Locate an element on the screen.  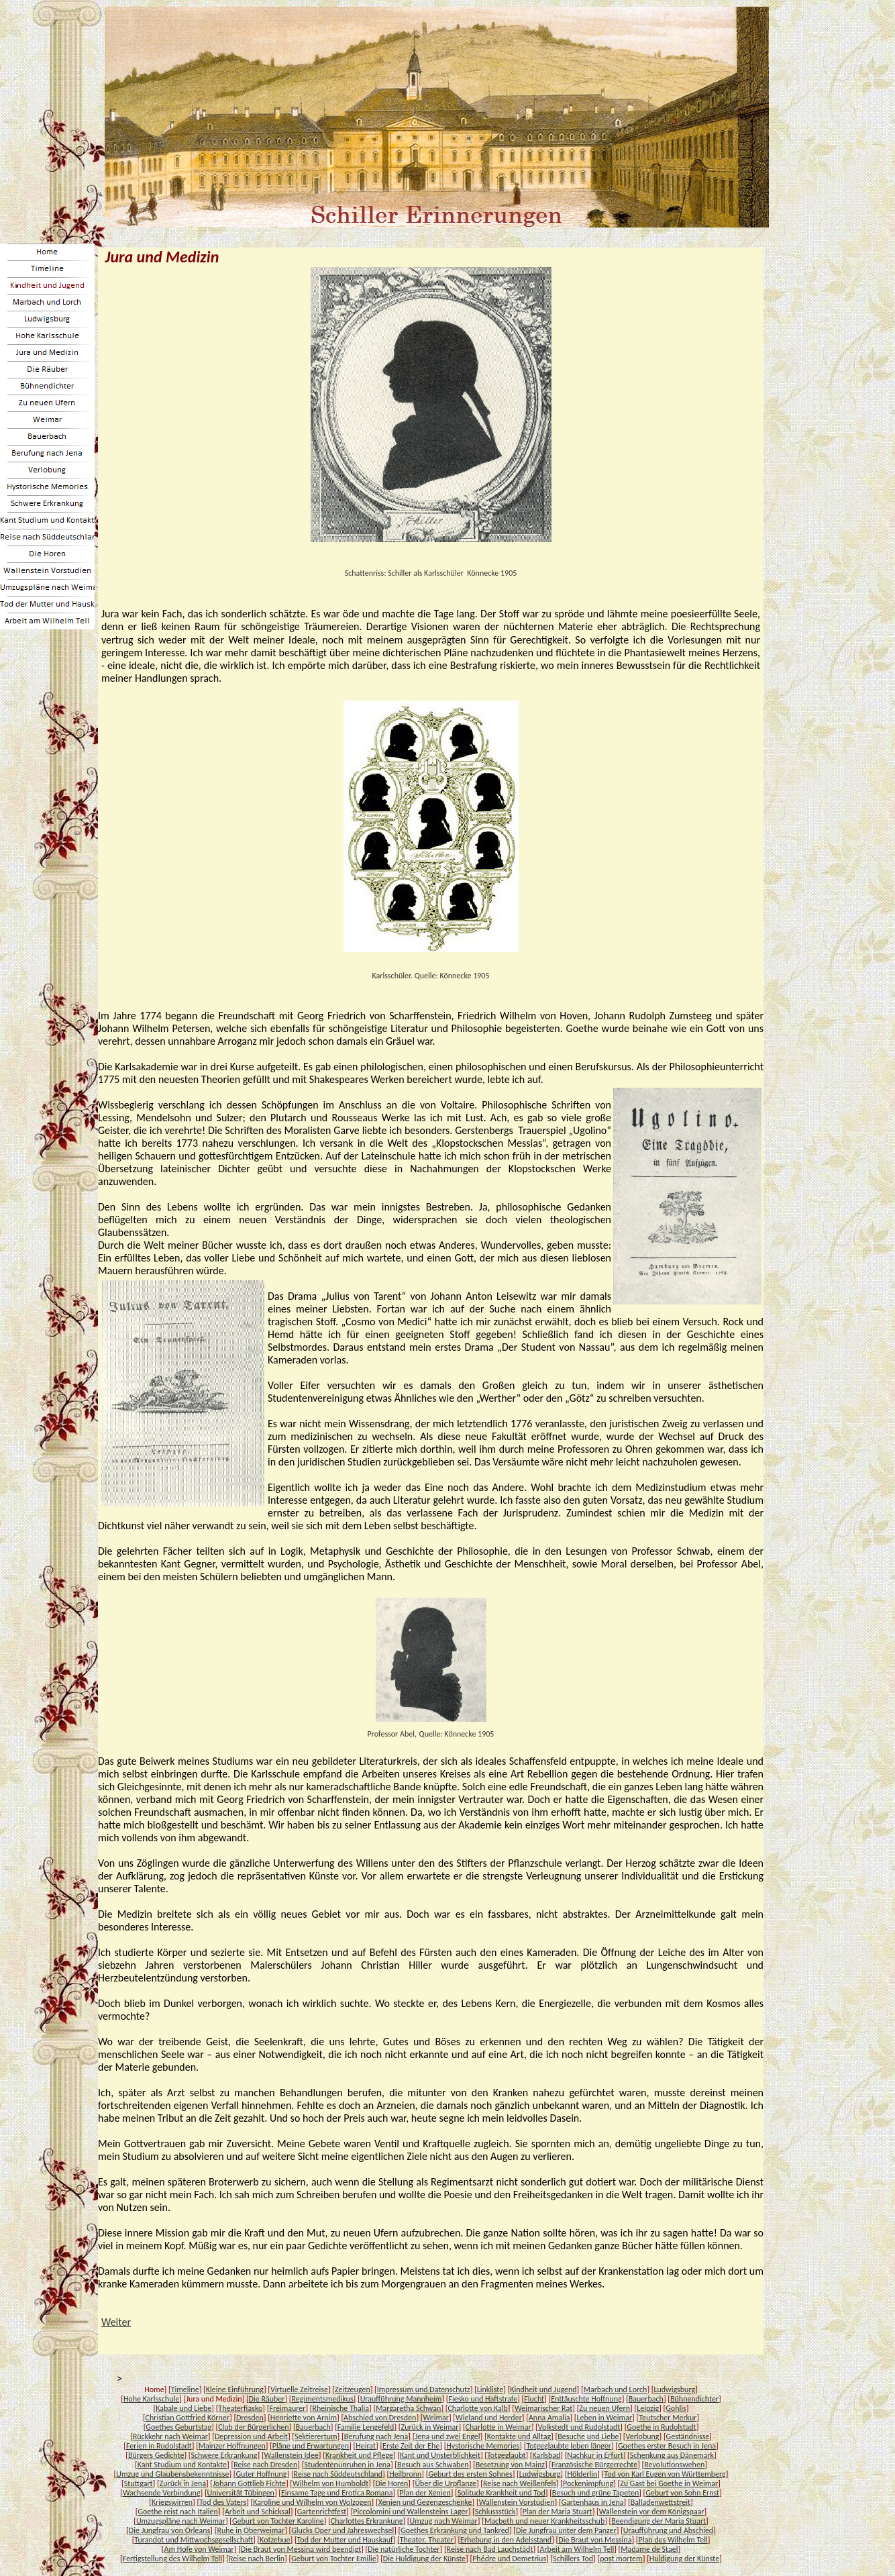
Kant Studium und Kontakte is located at coordinates (182, 2464).